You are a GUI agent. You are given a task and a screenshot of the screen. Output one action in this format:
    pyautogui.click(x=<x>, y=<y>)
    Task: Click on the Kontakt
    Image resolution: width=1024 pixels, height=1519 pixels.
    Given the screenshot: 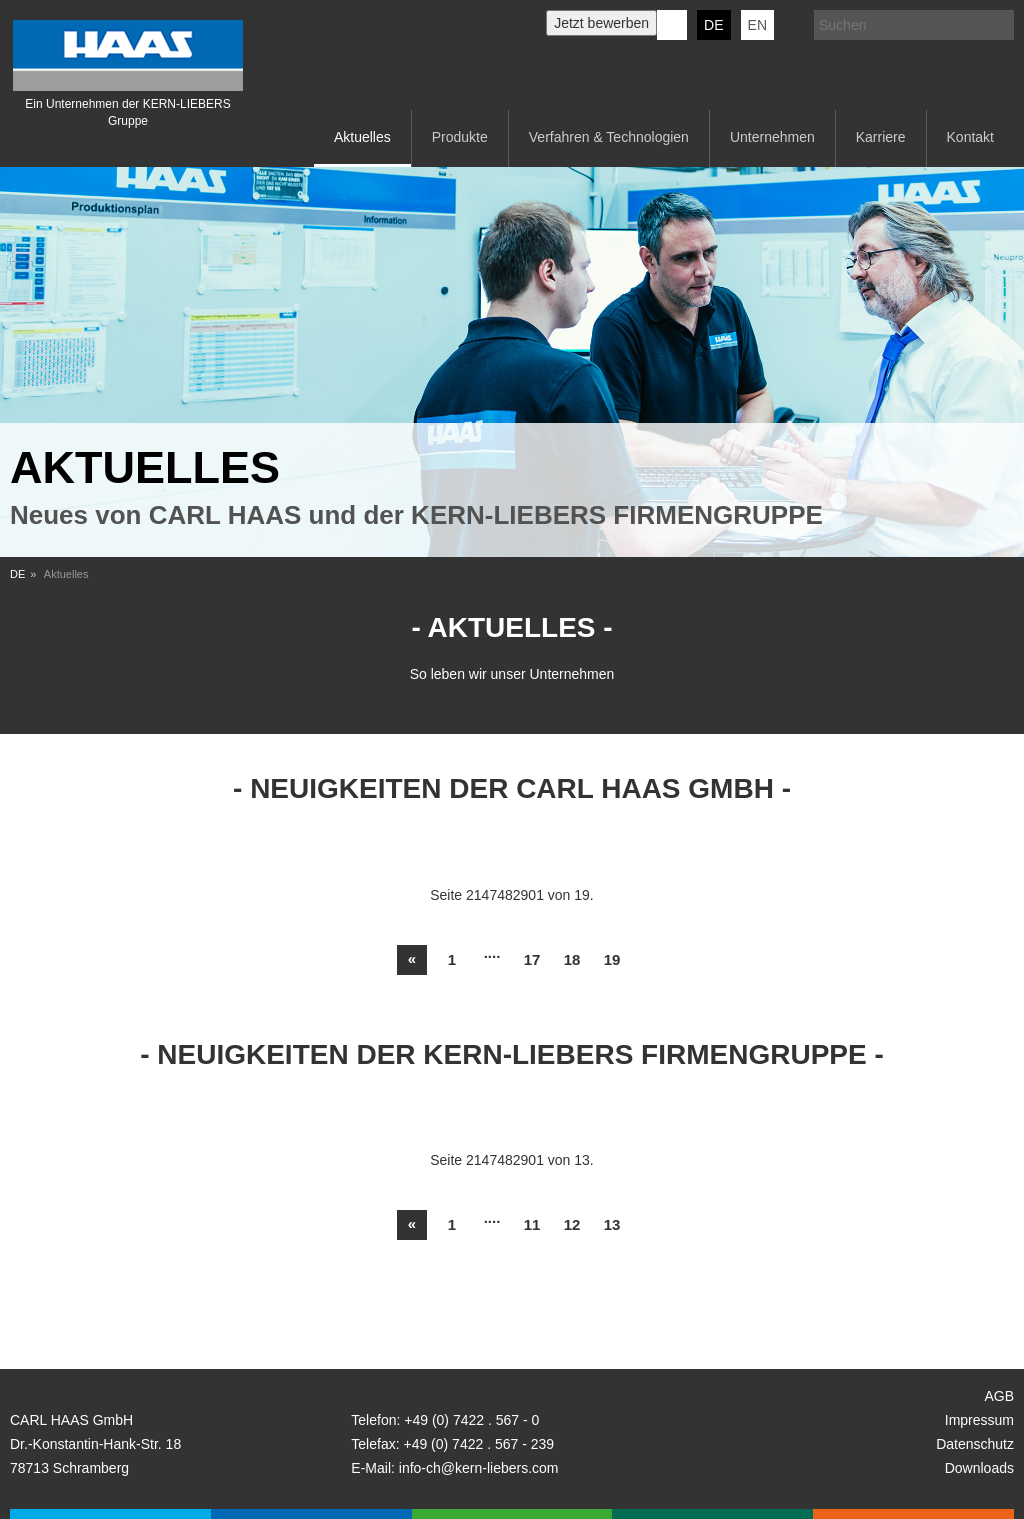 What is the action you would take?
    pyautogui.click(x=970, y=137)
    